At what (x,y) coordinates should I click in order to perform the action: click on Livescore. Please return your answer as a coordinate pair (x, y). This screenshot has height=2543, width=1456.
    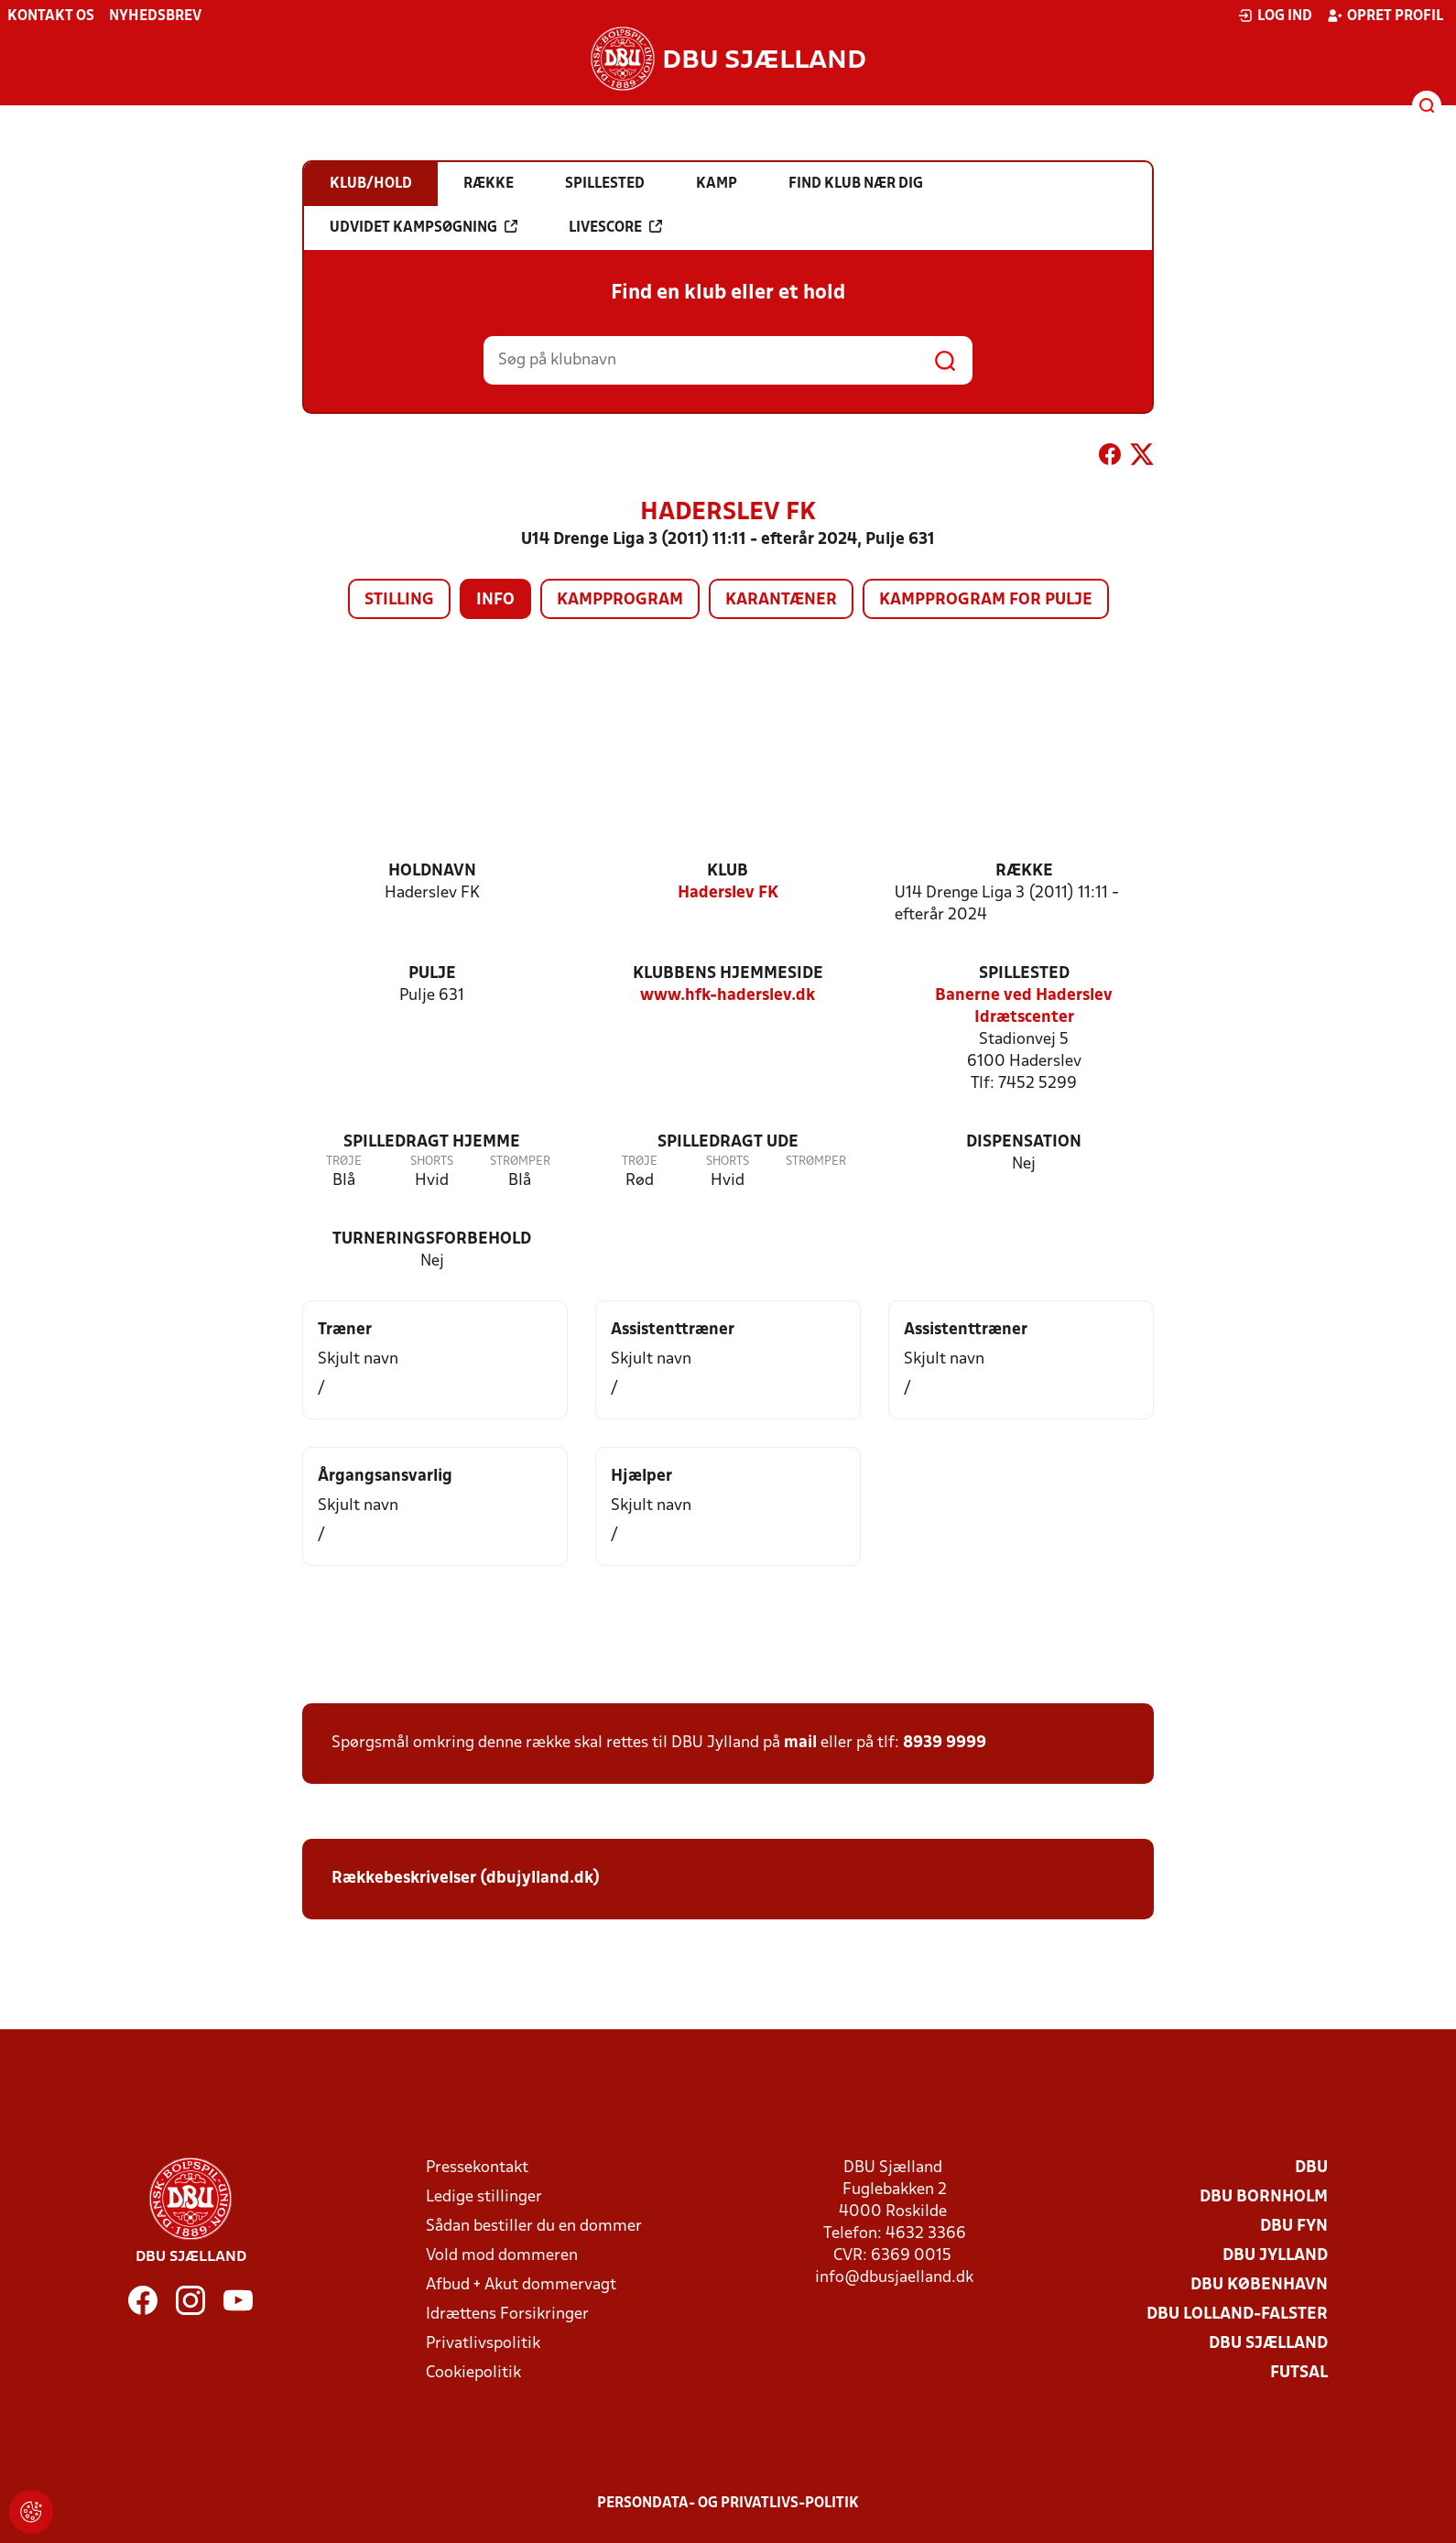
    Looking at the image, I should click on (615, 227).